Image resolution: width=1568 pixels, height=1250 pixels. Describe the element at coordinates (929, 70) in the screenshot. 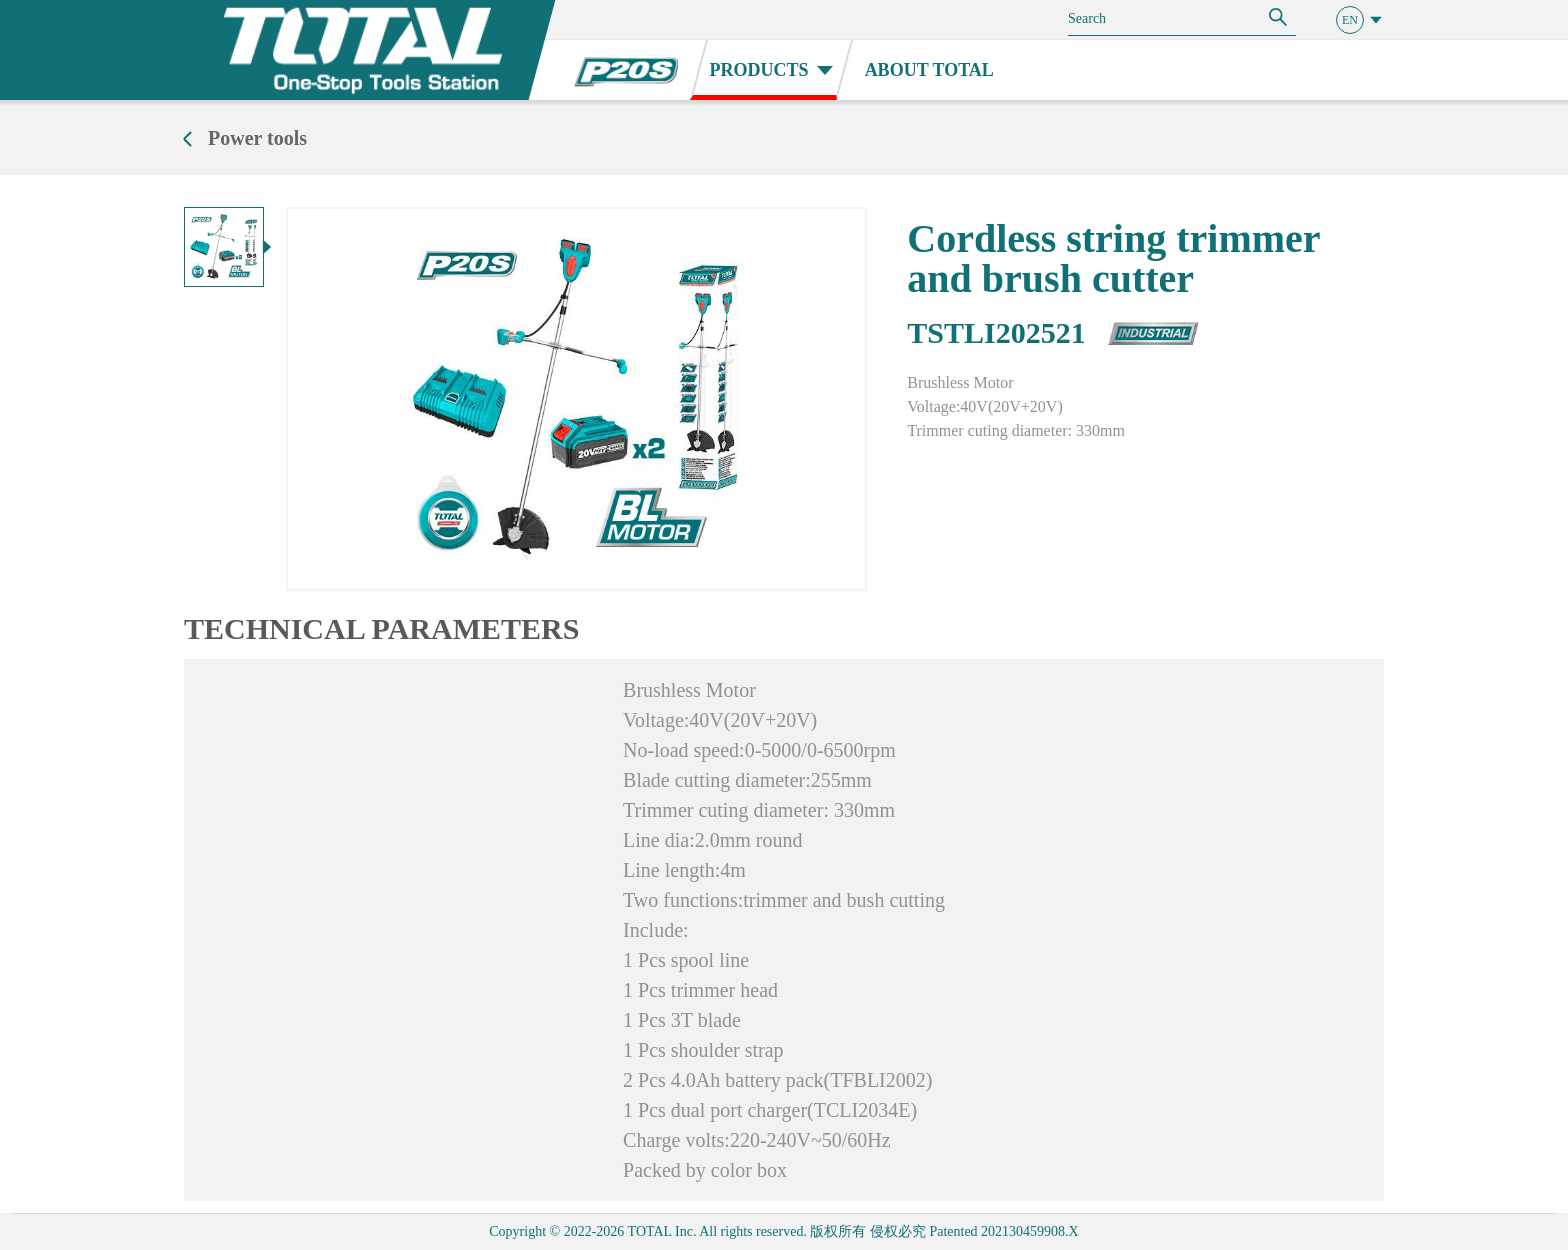

I see `ABOUT TOTAL` at that location.